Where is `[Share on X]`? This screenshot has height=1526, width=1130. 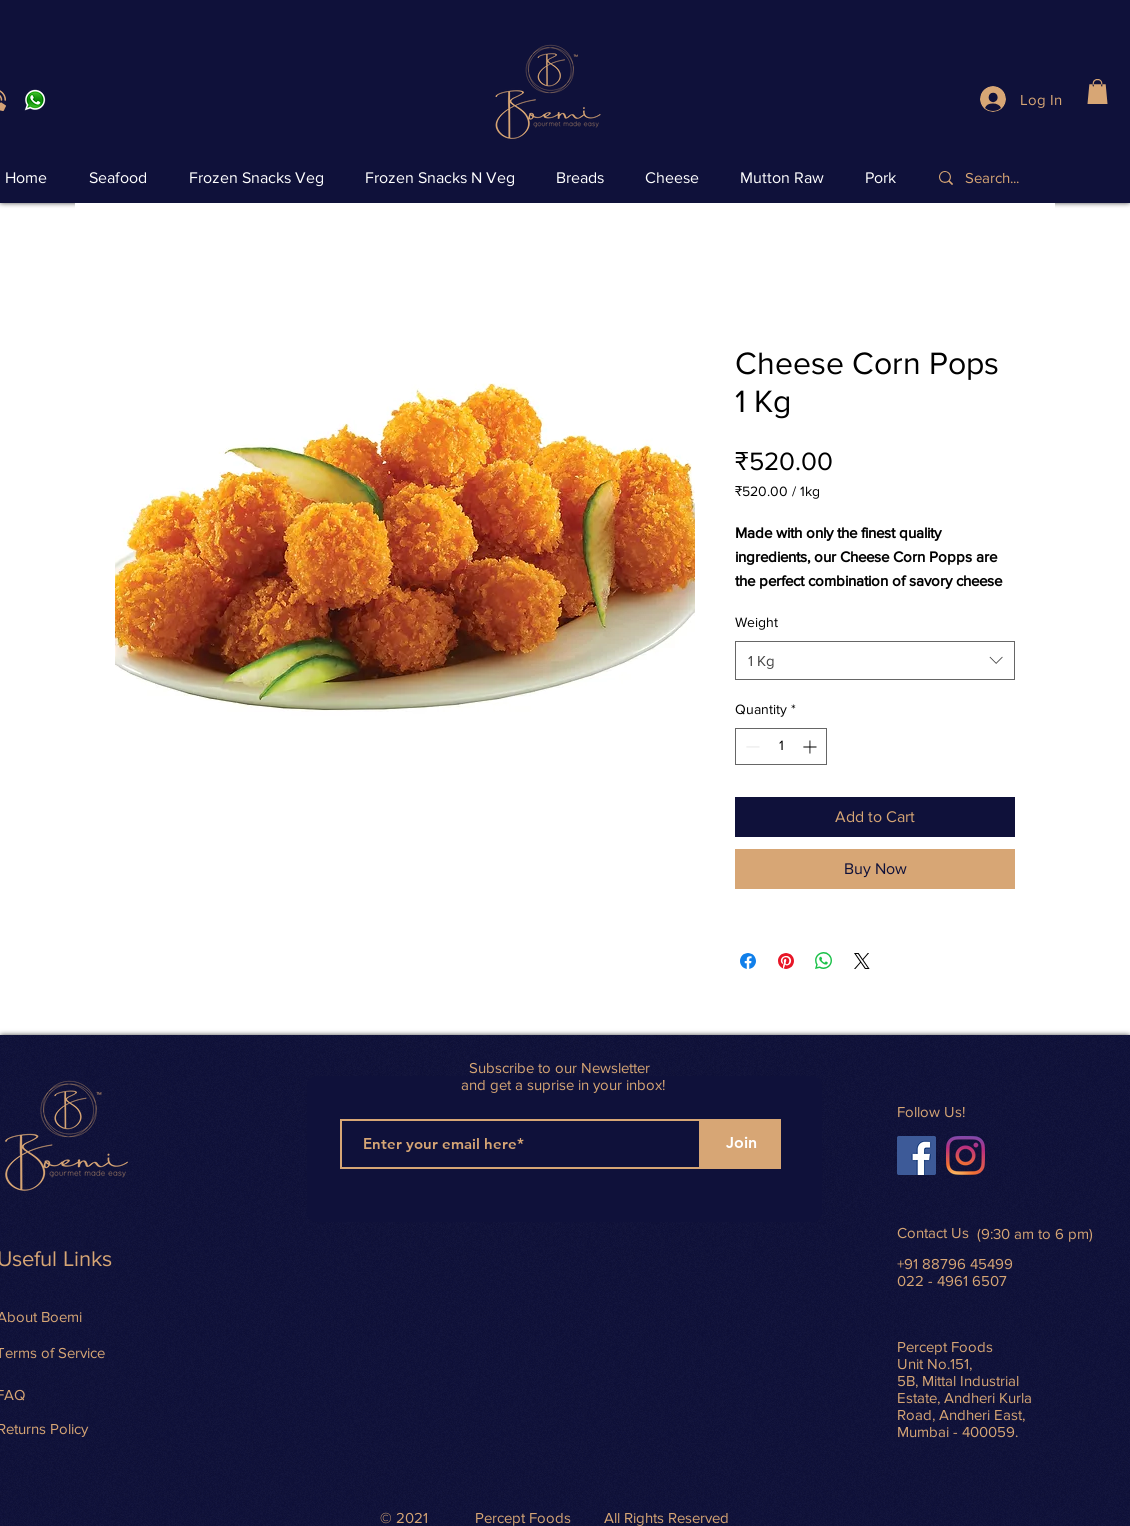 [Share on X] is located at coordinates (862, 961).